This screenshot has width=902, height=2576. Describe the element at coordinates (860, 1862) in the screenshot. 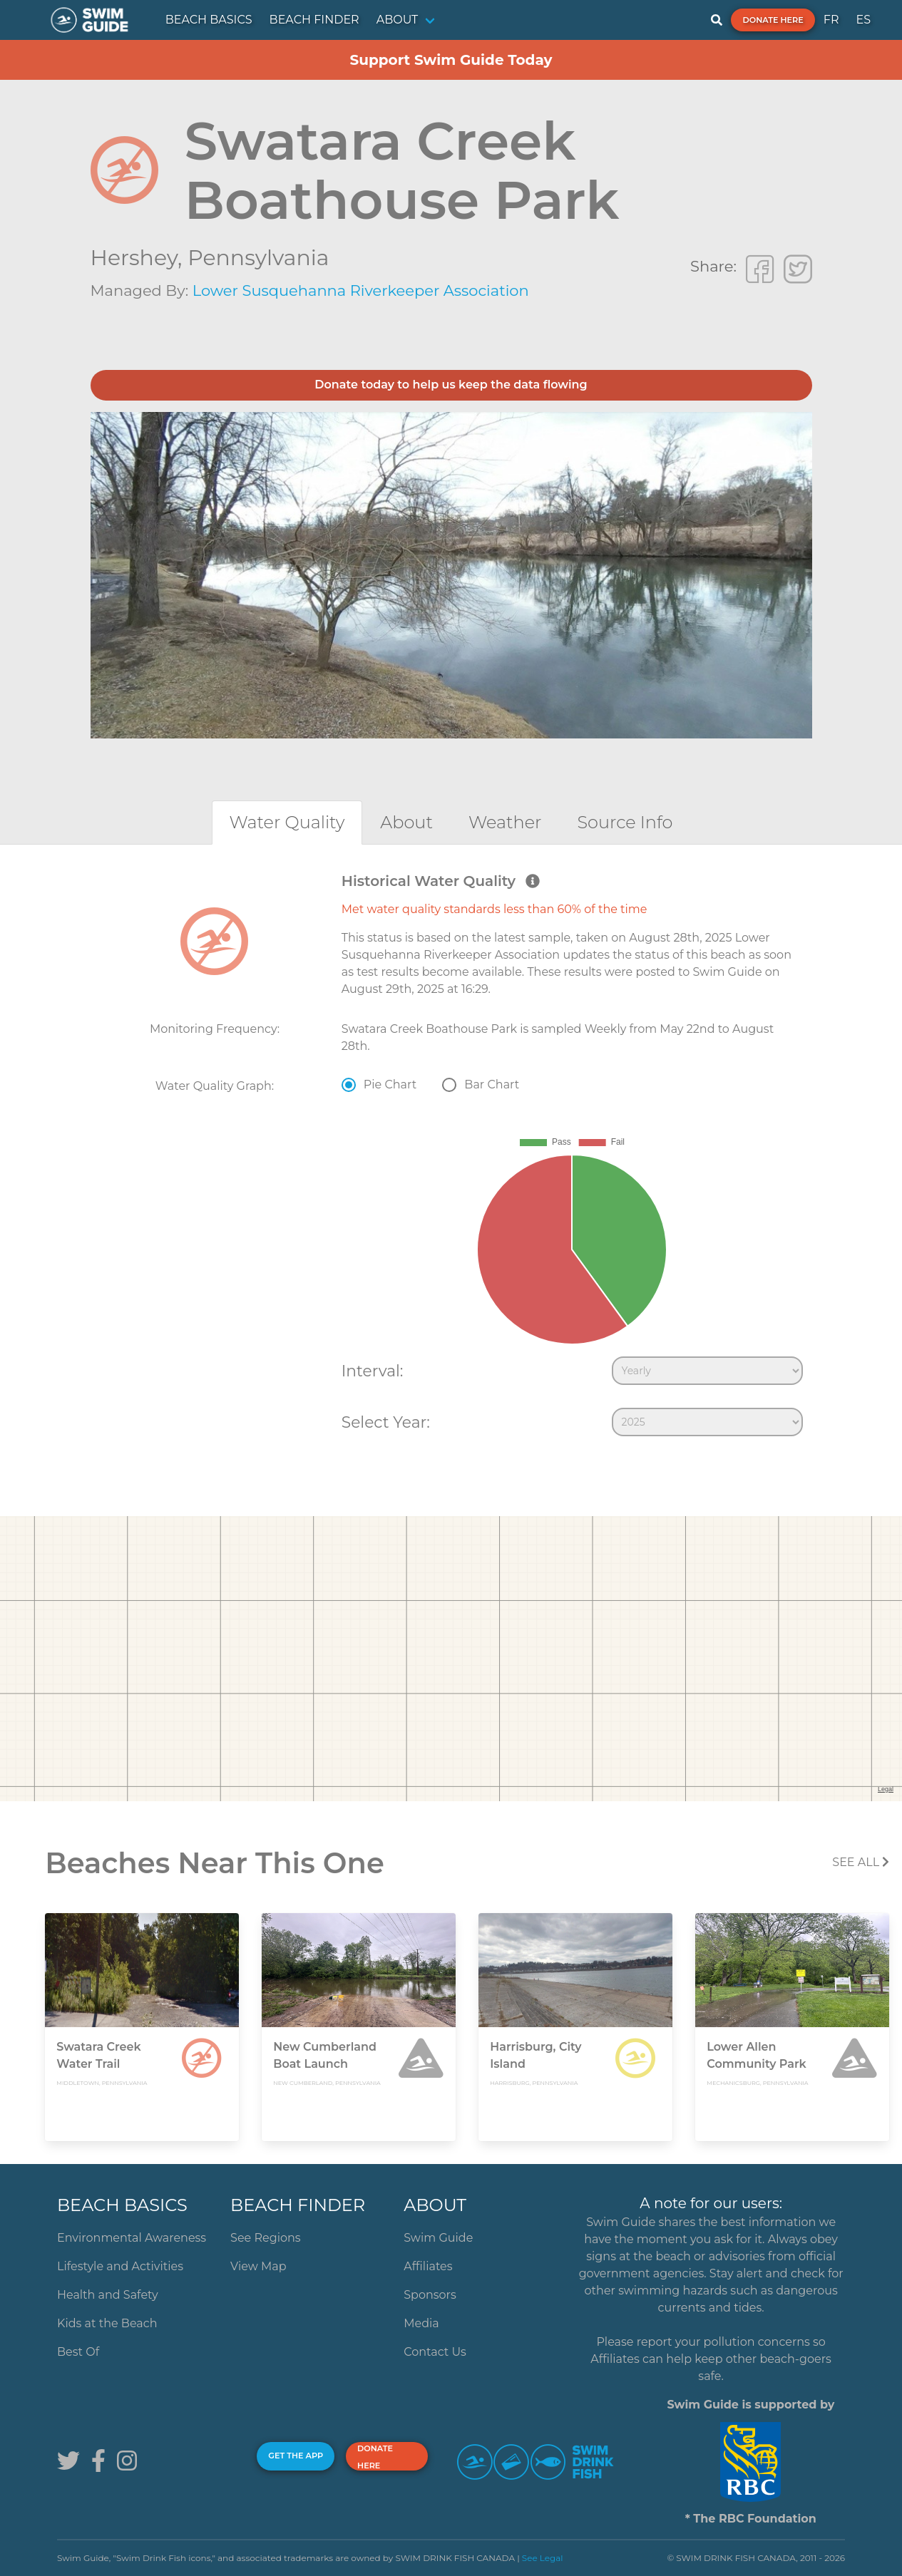

I see `SEE All` at that location.